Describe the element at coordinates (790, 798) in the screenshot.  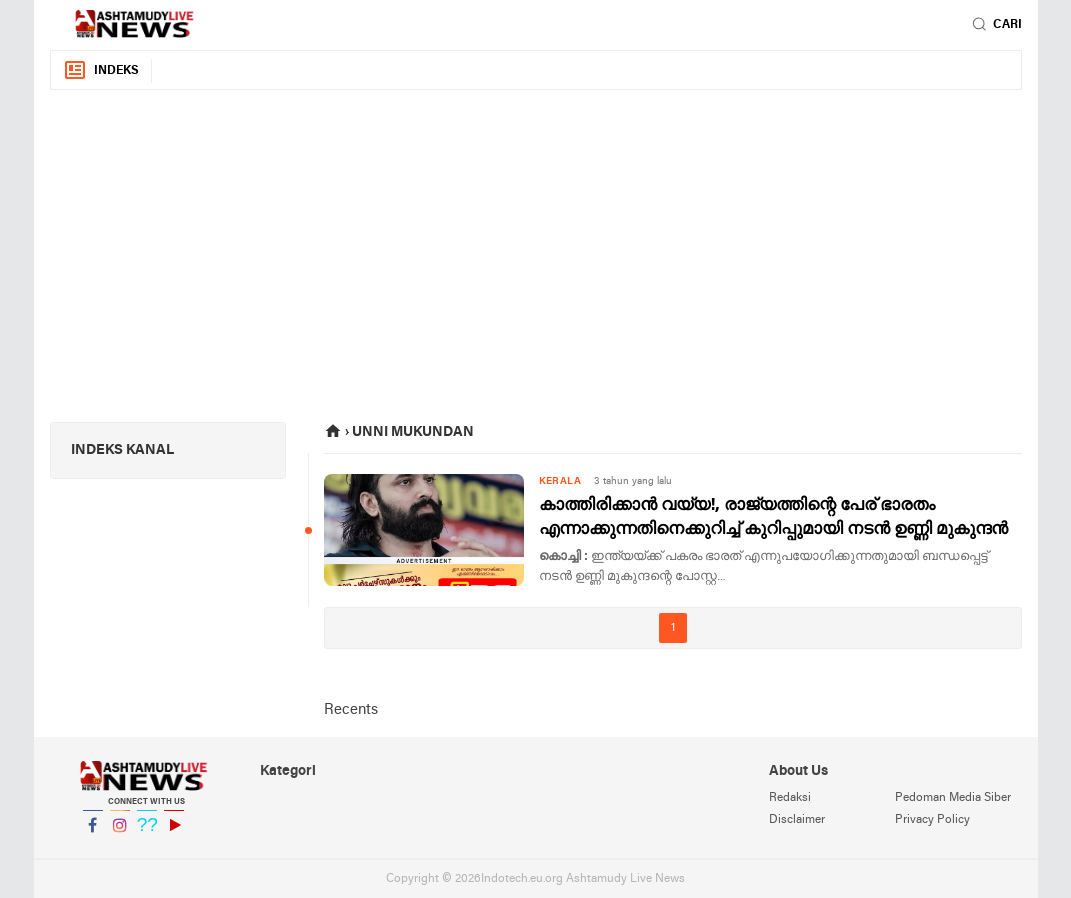
I see `Redaksi` at that location.